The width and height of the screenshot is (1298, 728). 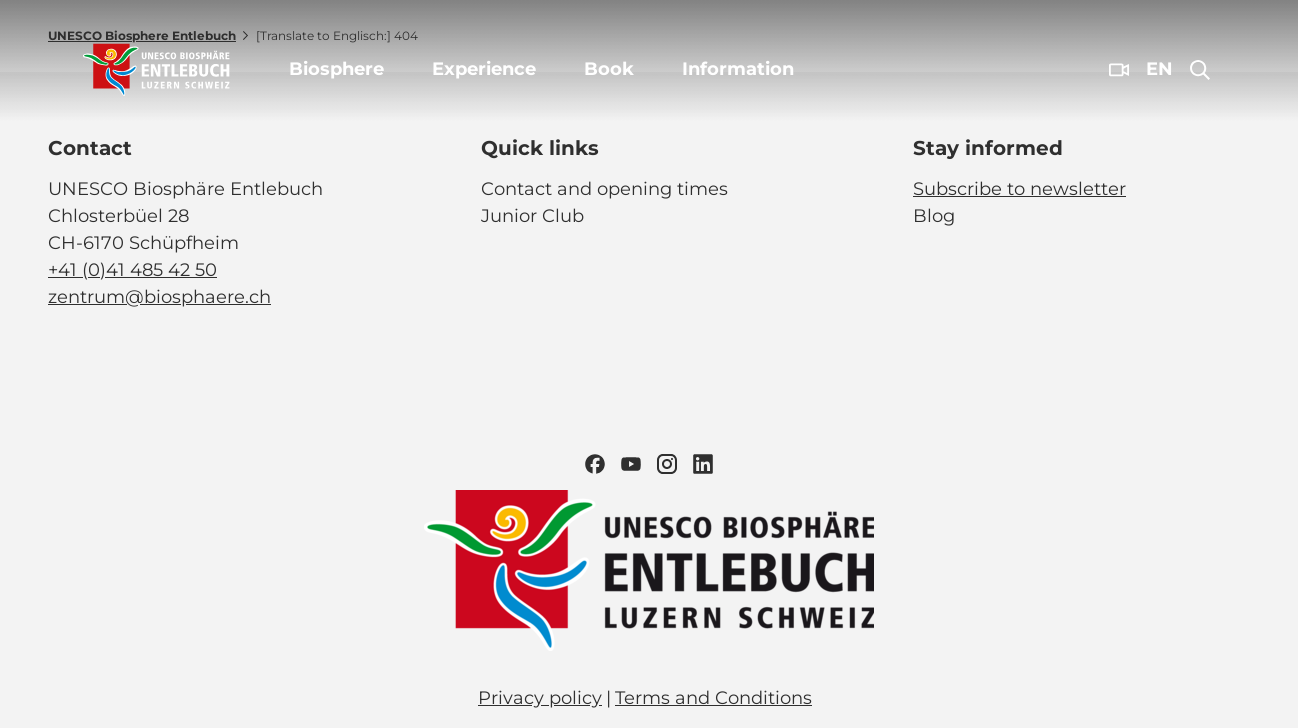 I want to click on zentrum@biosphaere.ch, so click(x=159, y=297).